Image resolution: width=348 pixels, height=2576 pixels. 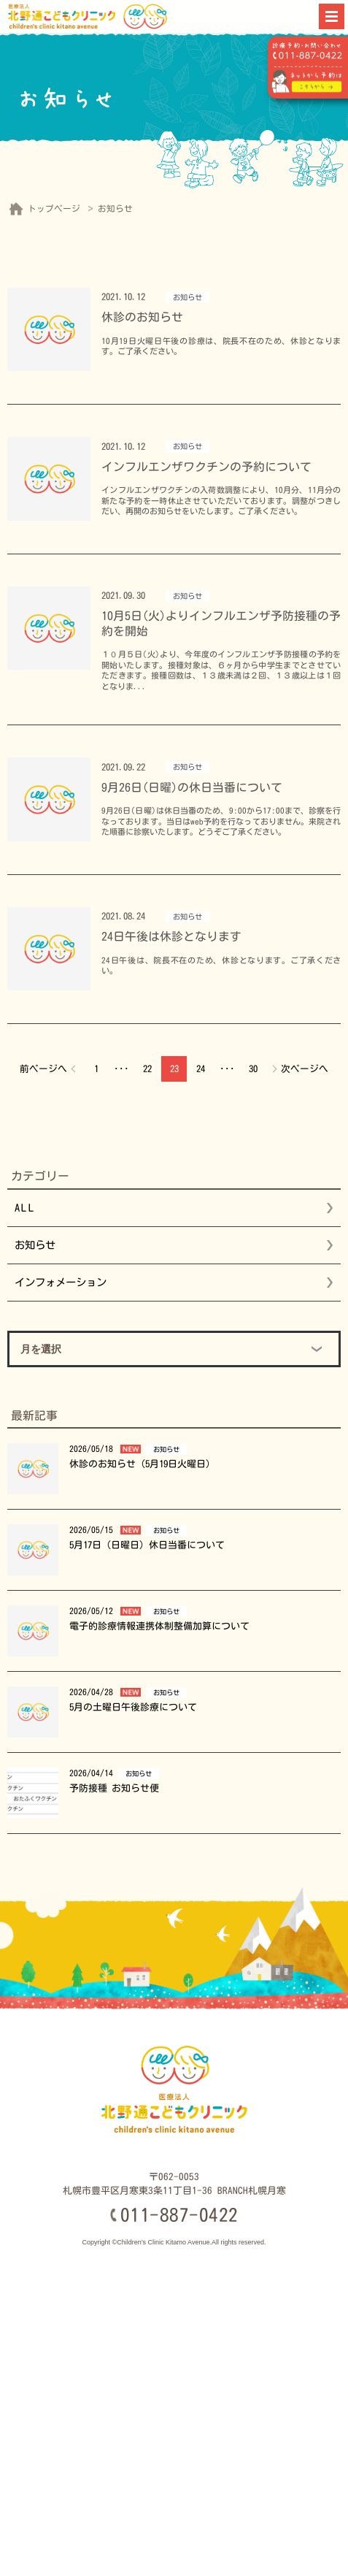 What do you see at coordinates (179, 2215) in the screenshot?
I see `011-887-0422` at bounding box center [179, 2215].